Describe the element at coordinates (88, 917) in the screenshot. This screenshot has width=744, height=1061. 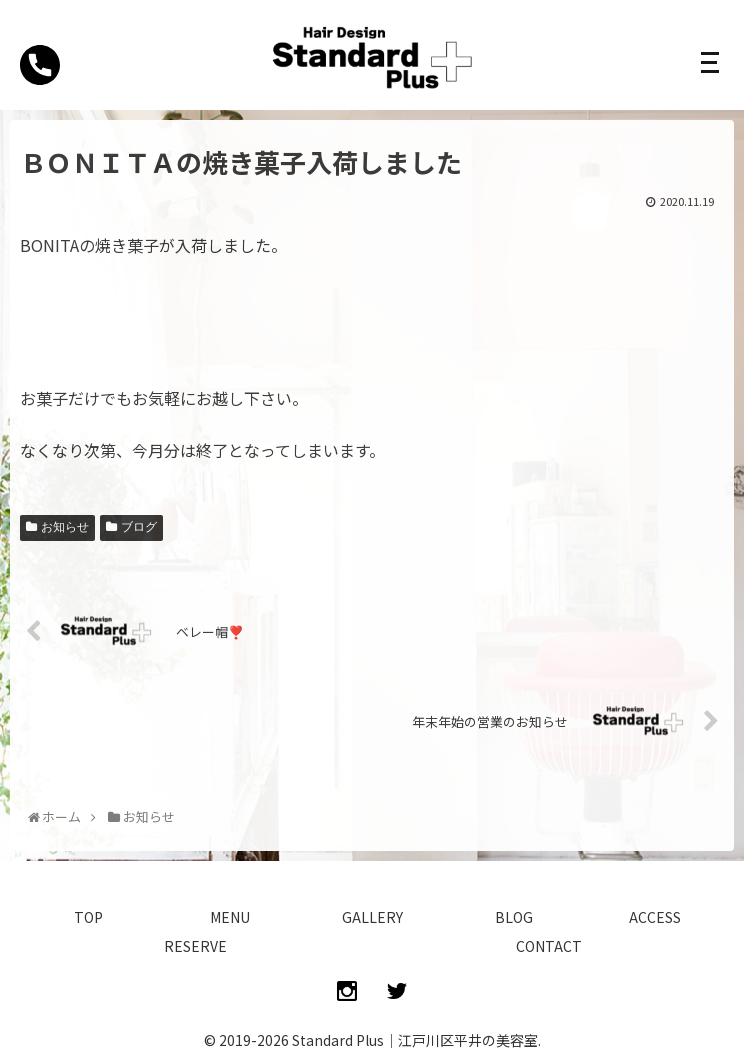
I see `TOP` at that location.